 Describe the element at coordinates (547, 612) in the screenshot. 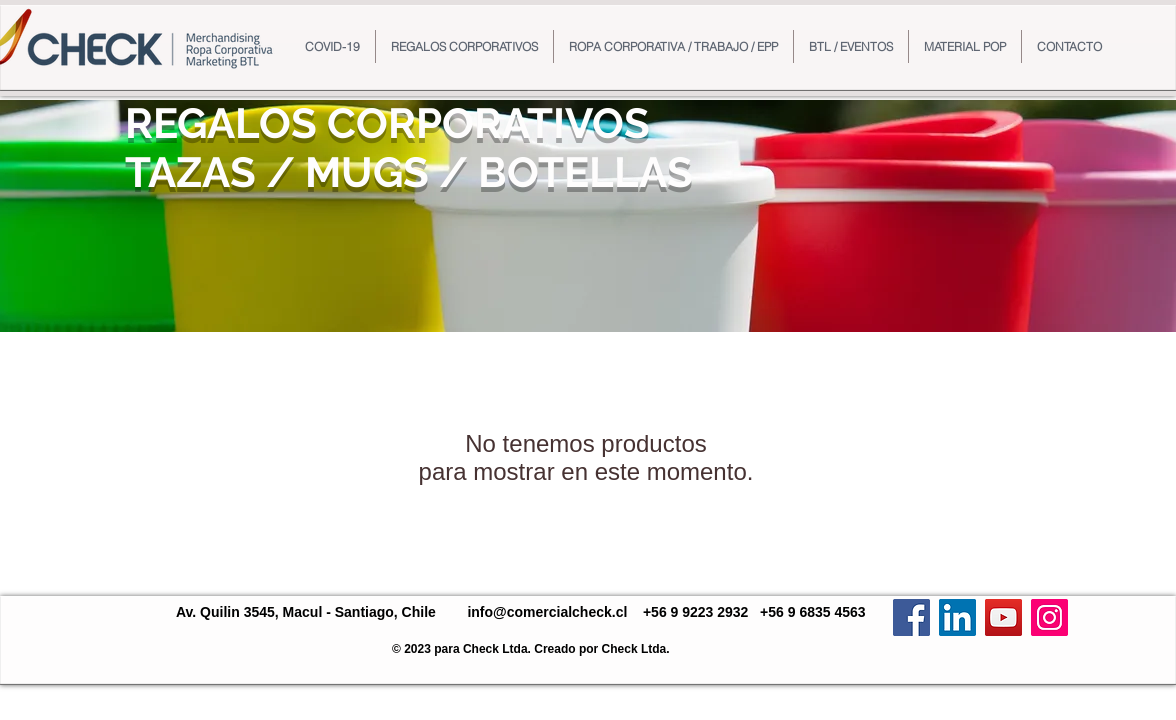

I see `info@comercialcheck.cl` at that location.